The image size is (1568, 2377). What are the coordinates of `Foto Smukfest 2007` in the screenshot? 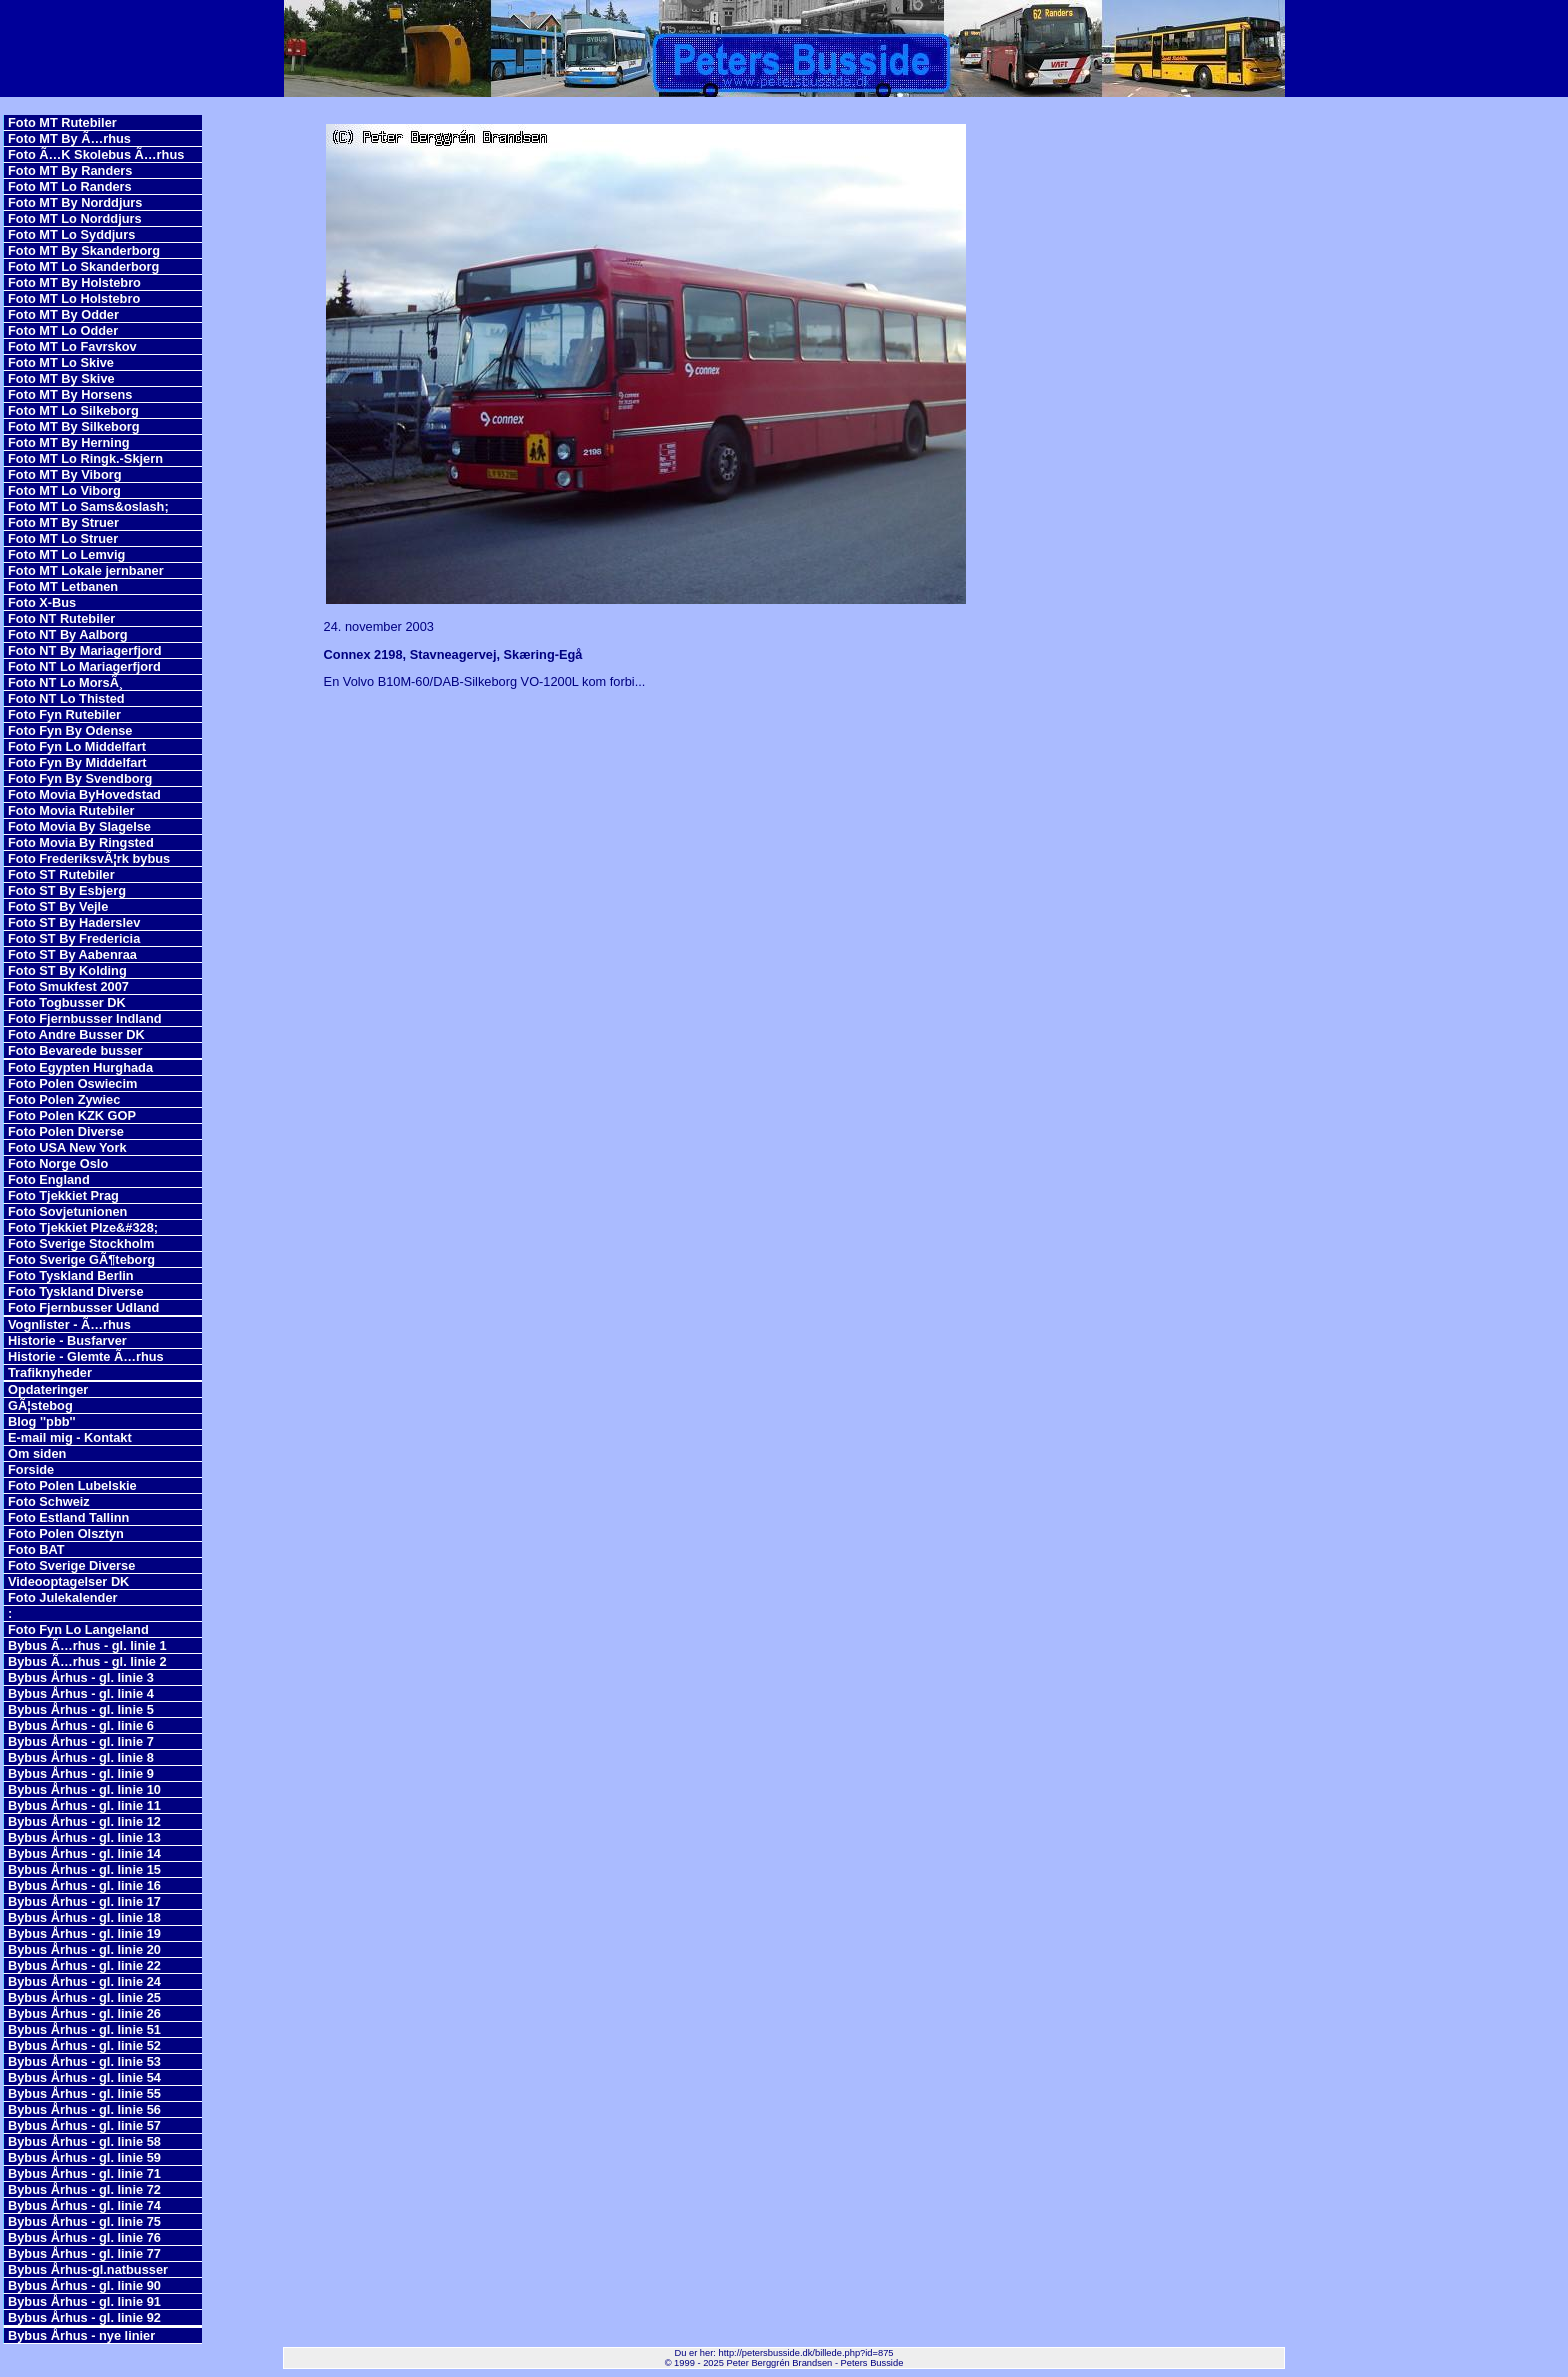 It's located at (68, 986).